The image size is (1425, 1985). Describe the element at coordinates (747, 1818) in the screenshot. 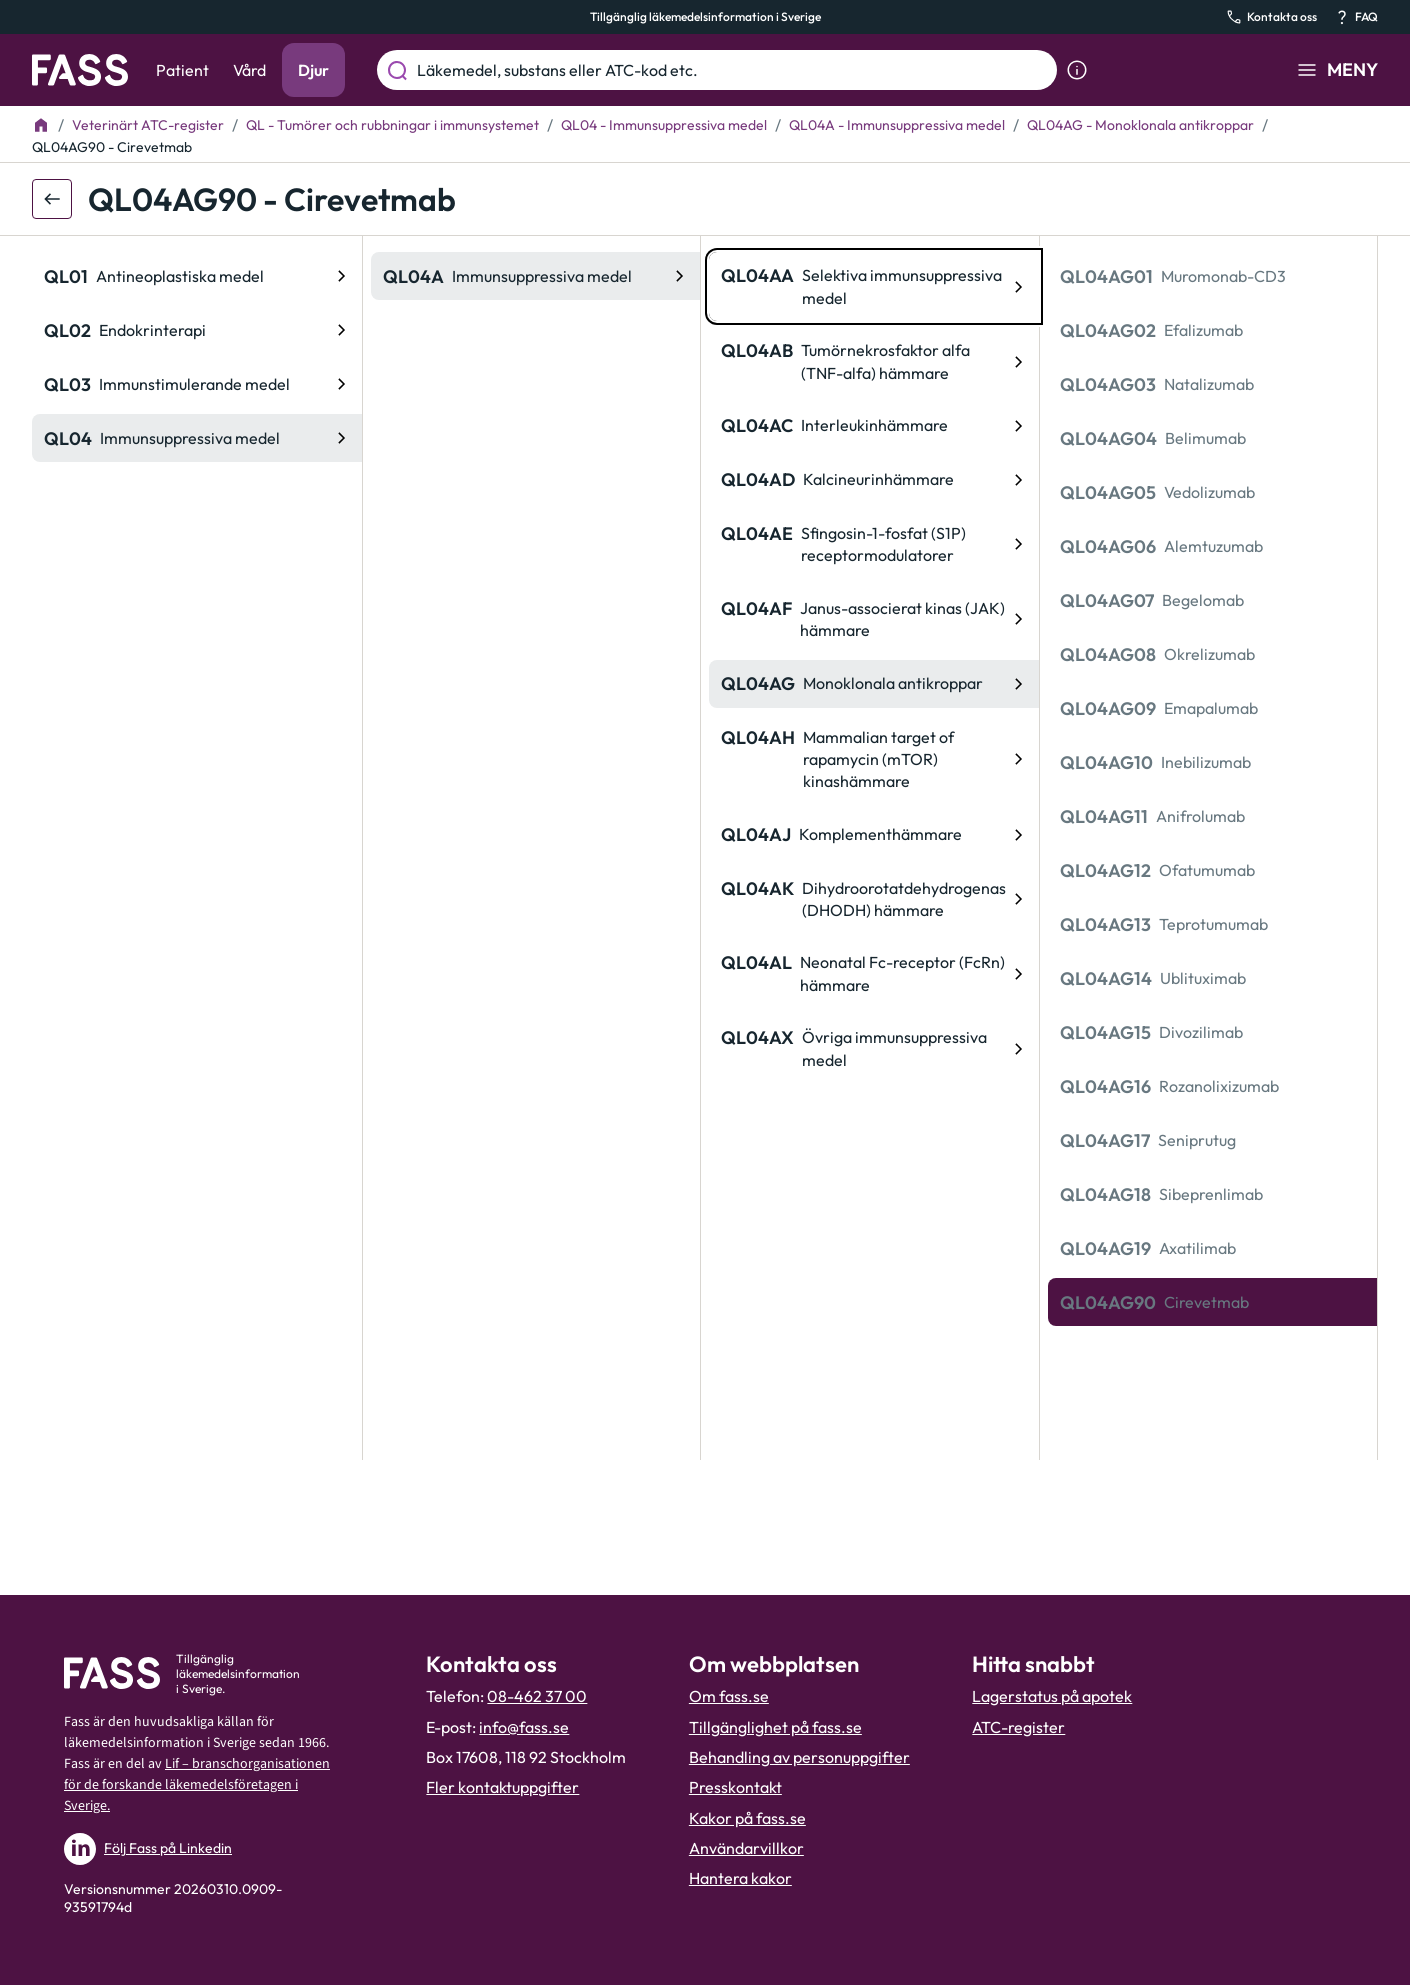

I see `Kakor på fass.se` at that location.